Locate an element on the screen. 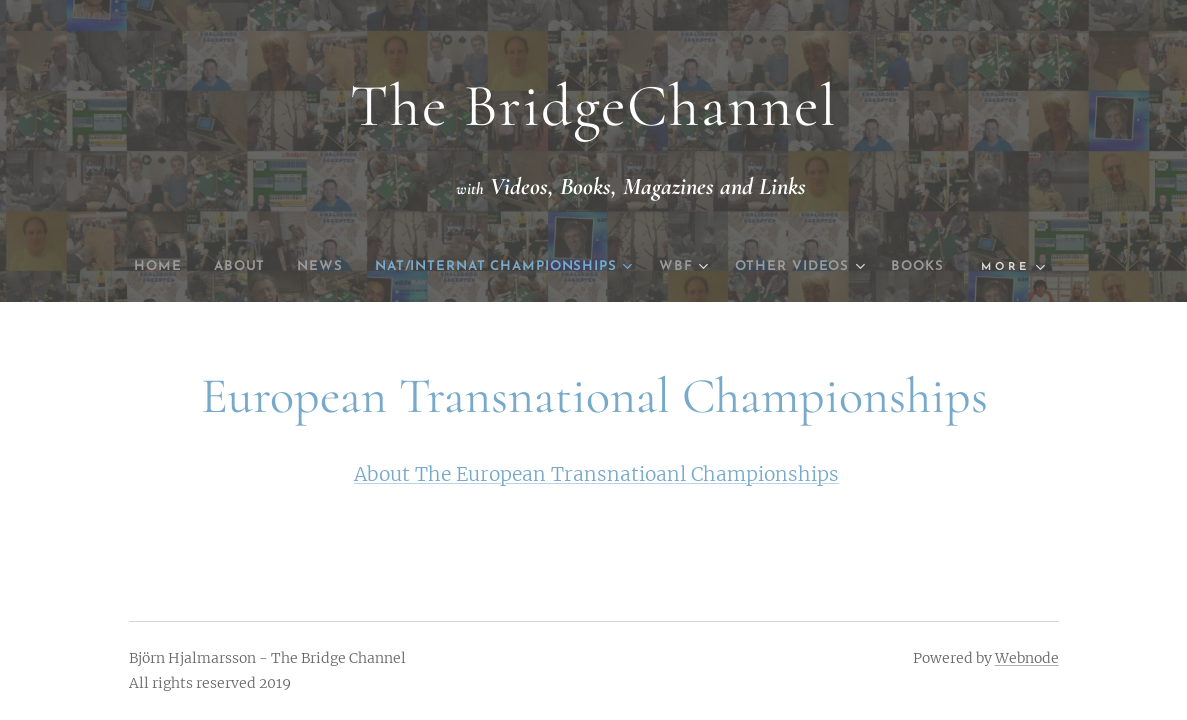  [menuitem] is located at coordinates (171, 267).